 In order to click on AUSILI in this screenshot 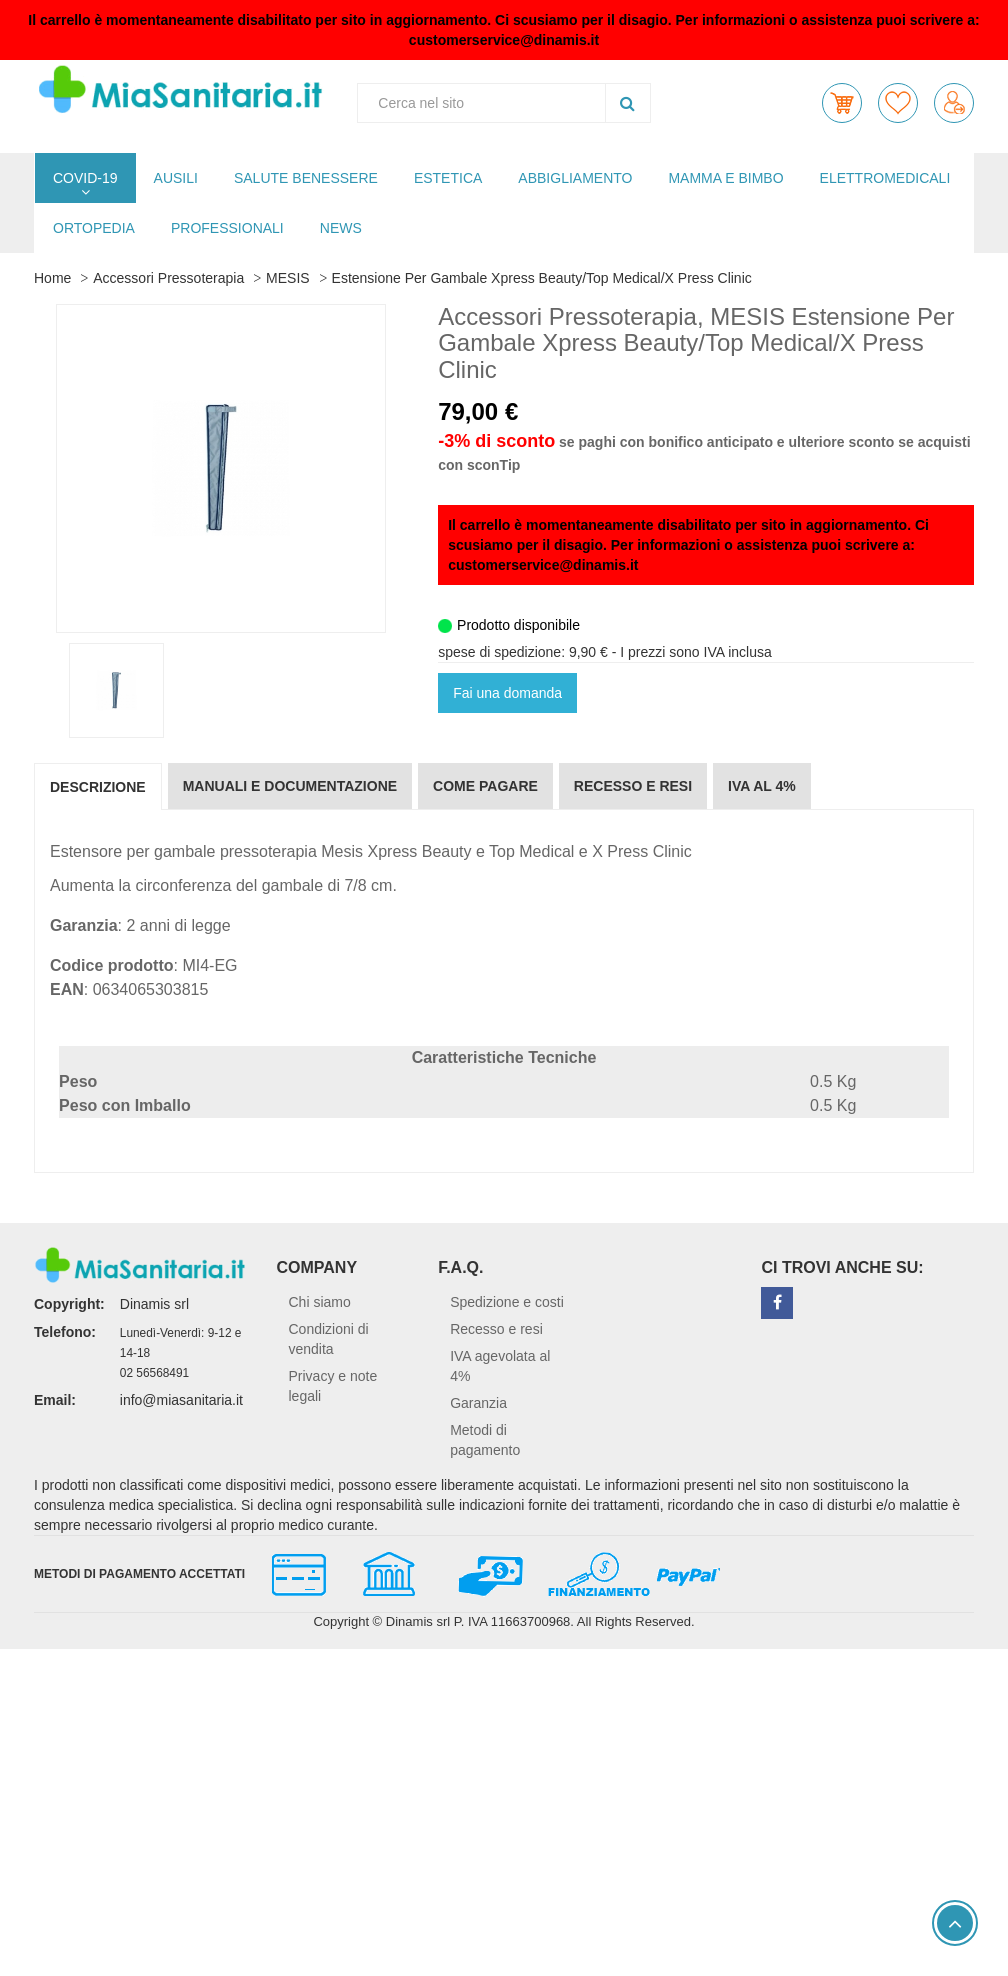, I will do `click(176, 178)`.